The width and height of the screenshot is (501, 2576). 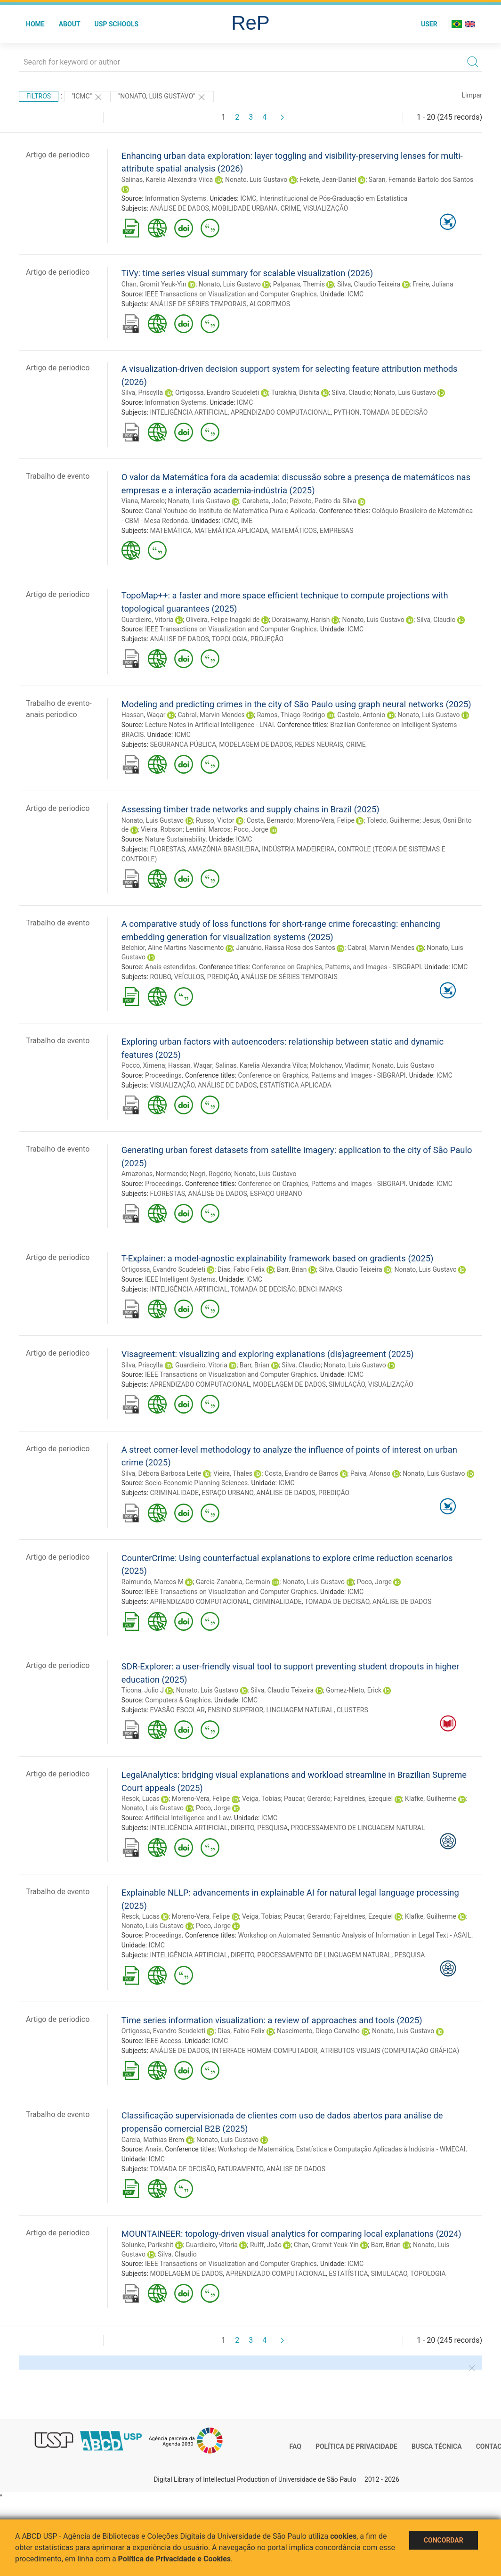 What do you see at coordinates (321, 1075) in the screenshot?
I see `Conference on Graphics, Patterns and Images - SIBGRAPI` at bounding box center [321, 1075].